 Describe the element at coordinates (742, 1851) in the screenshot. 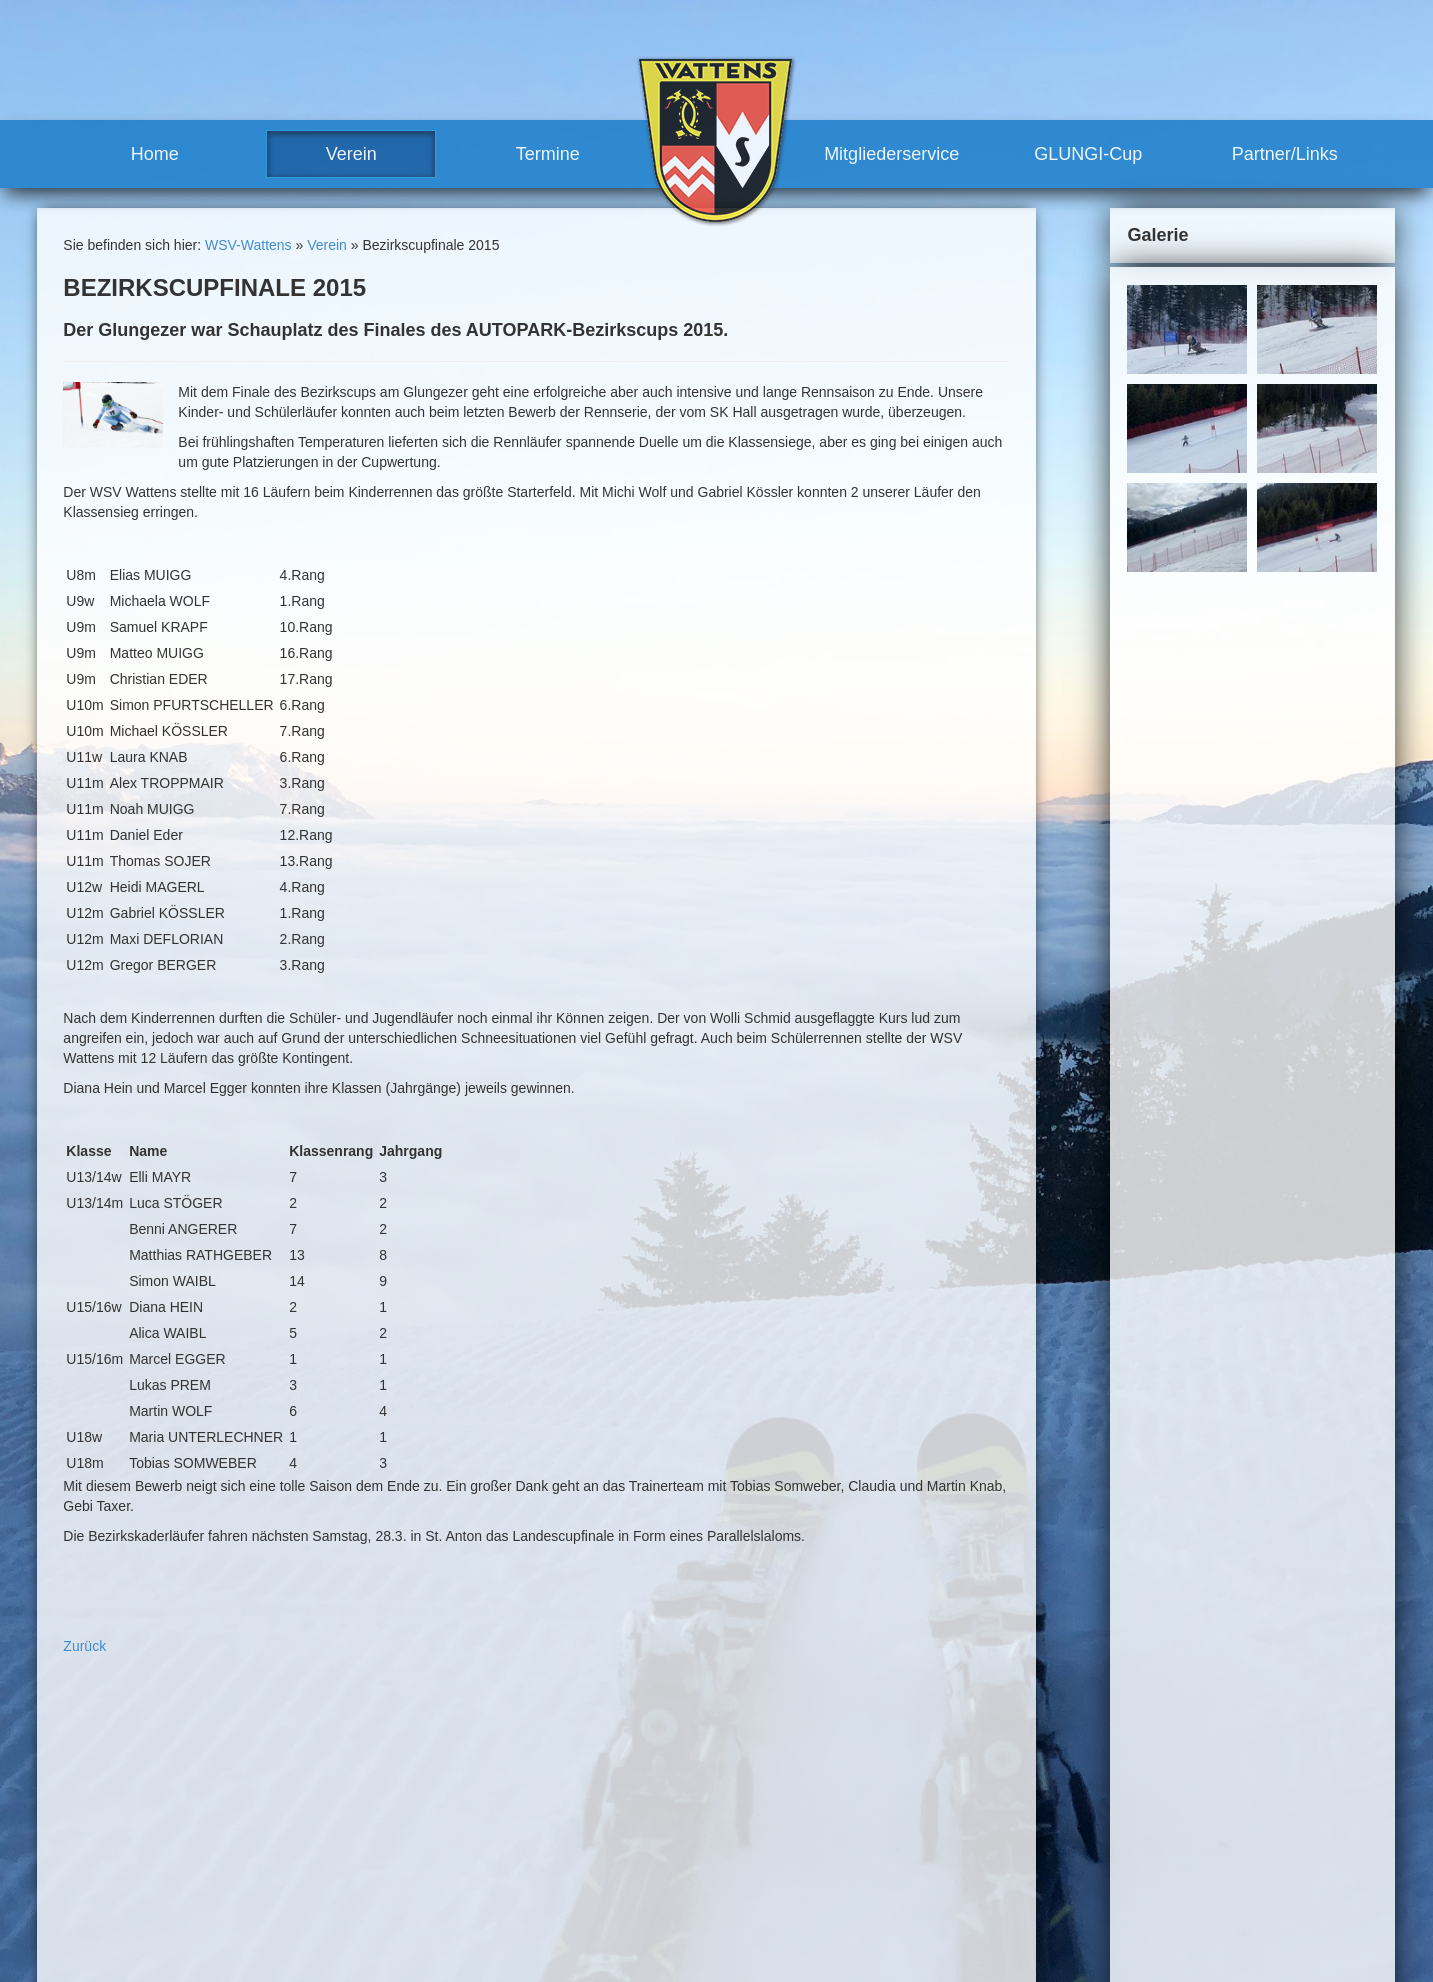

I see `Vorteile` at that location.